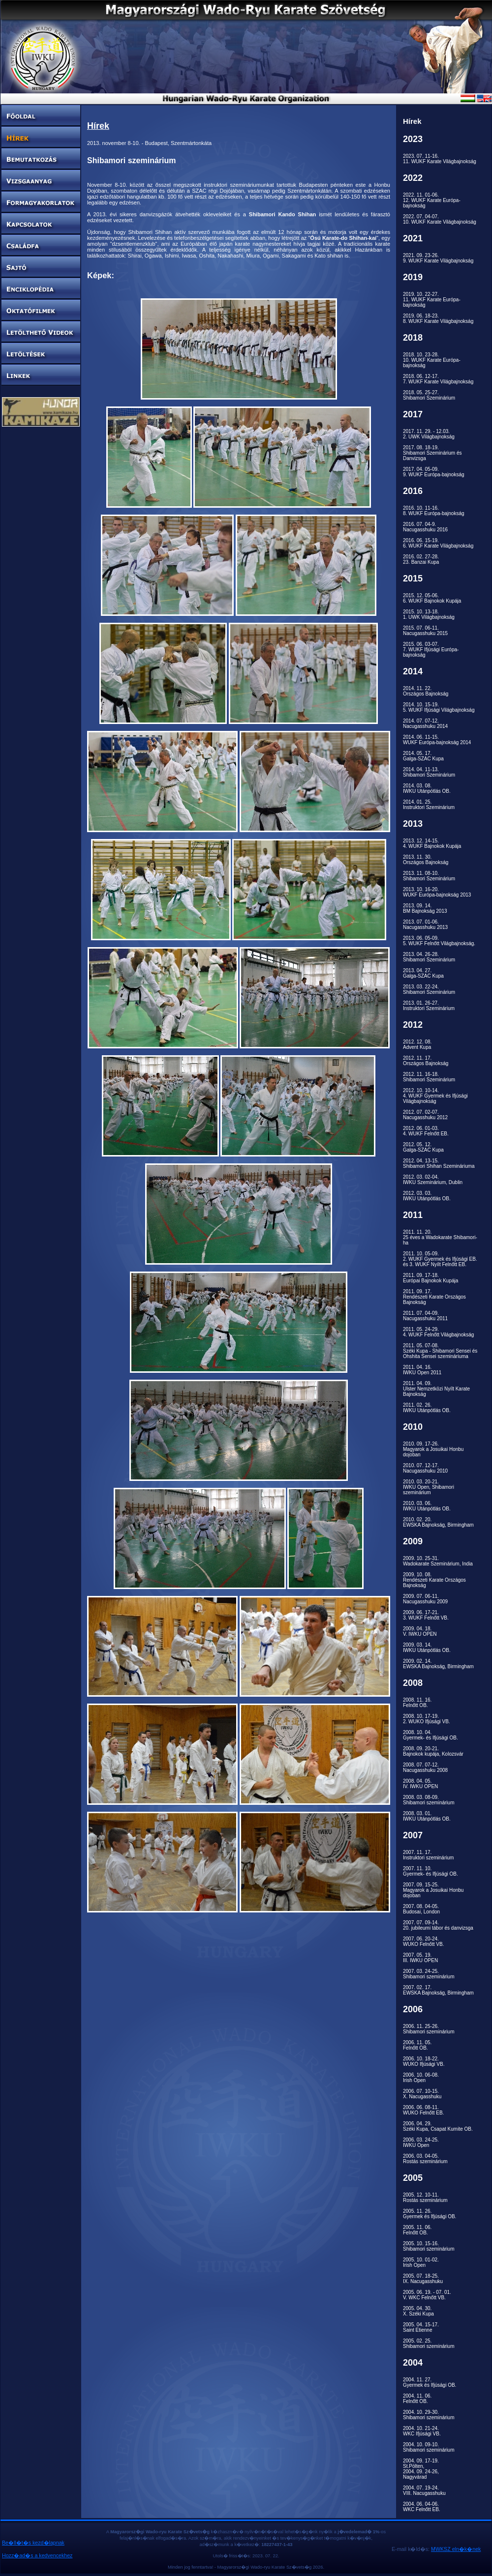 The width and height of the screenshot is (492, 2576). I want to click on 2010. 03. 20-21.IWKU Open, Shibamori szeminárium, so click(428, 1487).